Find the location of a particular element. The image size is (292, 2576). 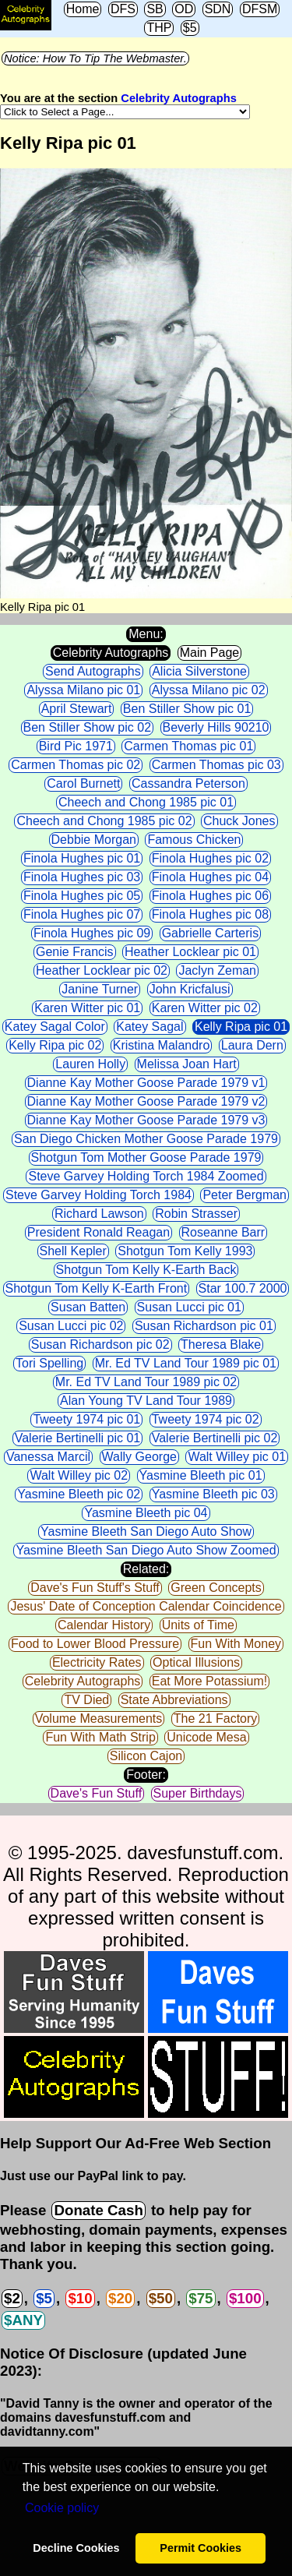

Heather Locklear pic 02 is located at coordinates (101, 970).